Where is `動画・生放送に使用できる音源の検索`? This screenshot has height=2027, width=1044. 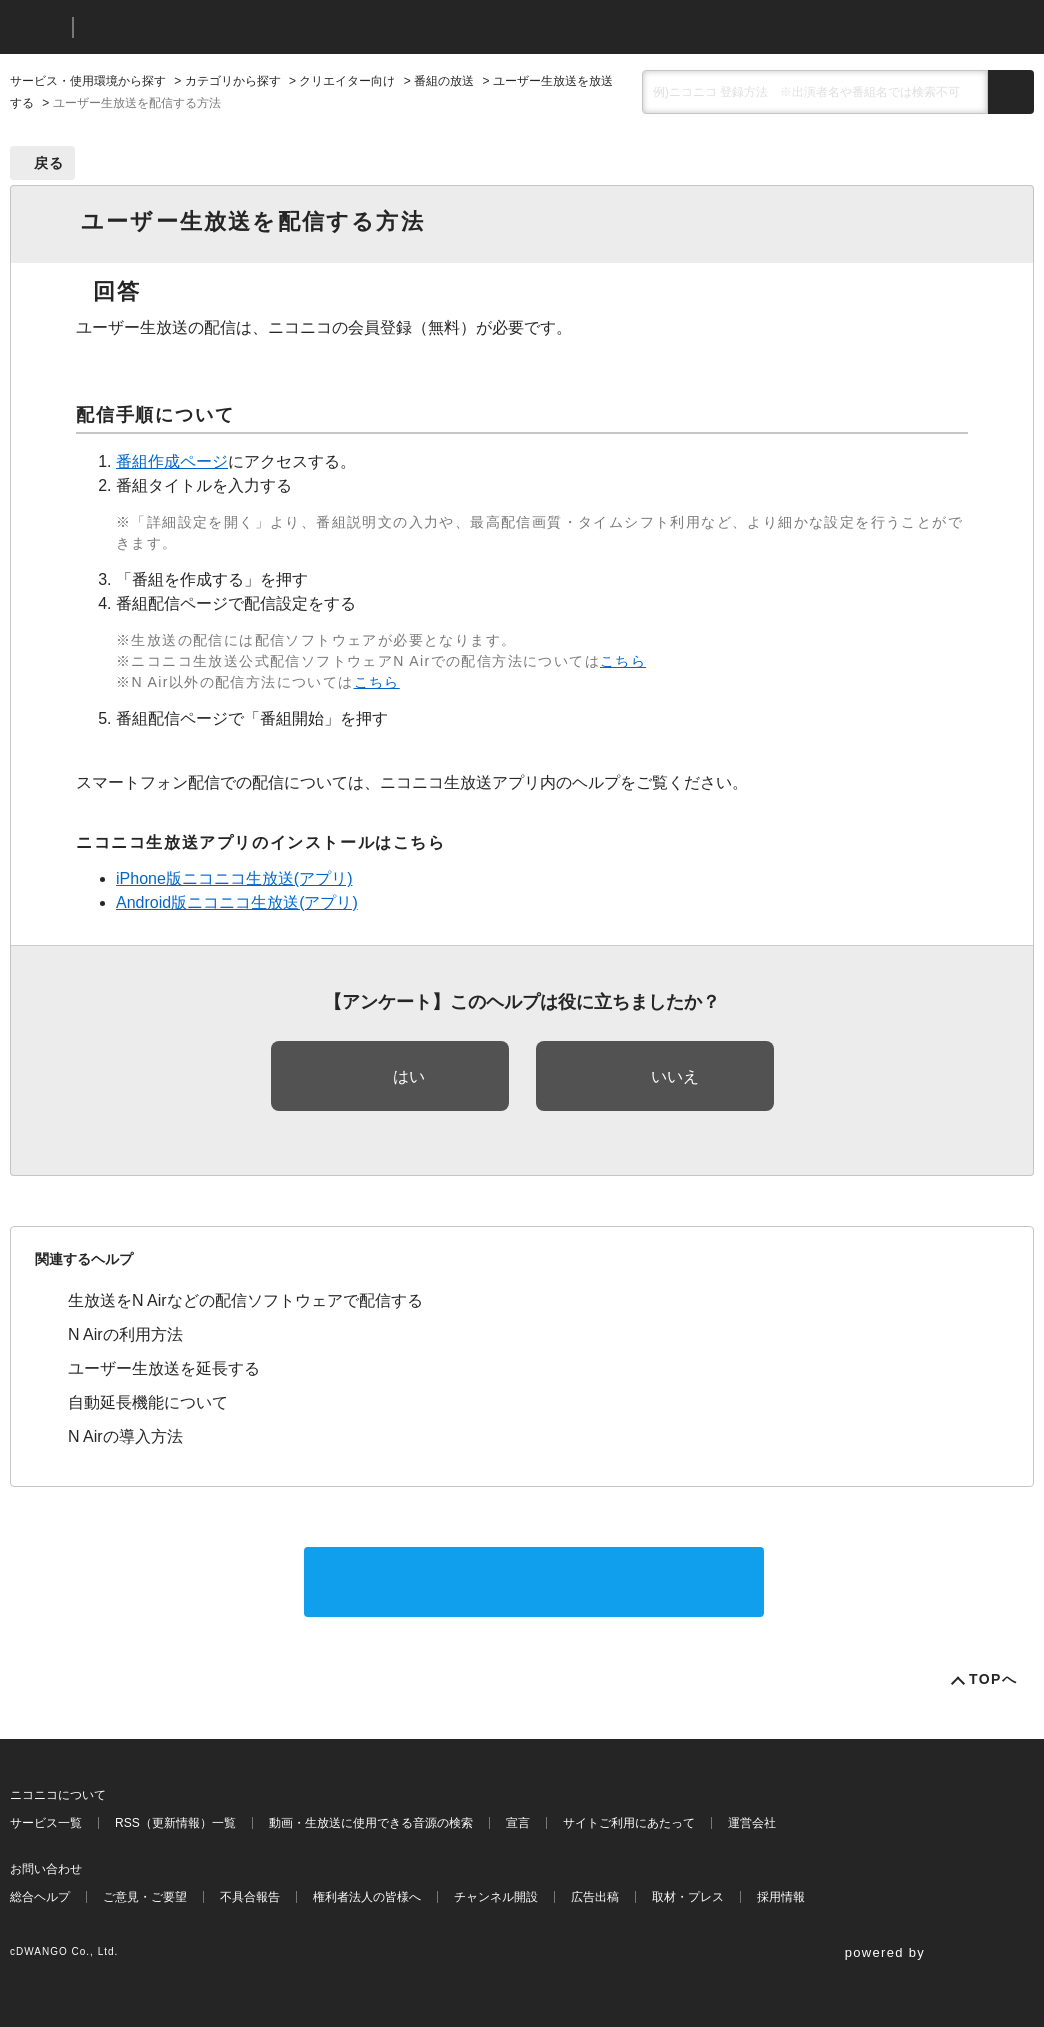 動画・生放送に使用できる音源の検索 is located at coordinates (371, 1823).